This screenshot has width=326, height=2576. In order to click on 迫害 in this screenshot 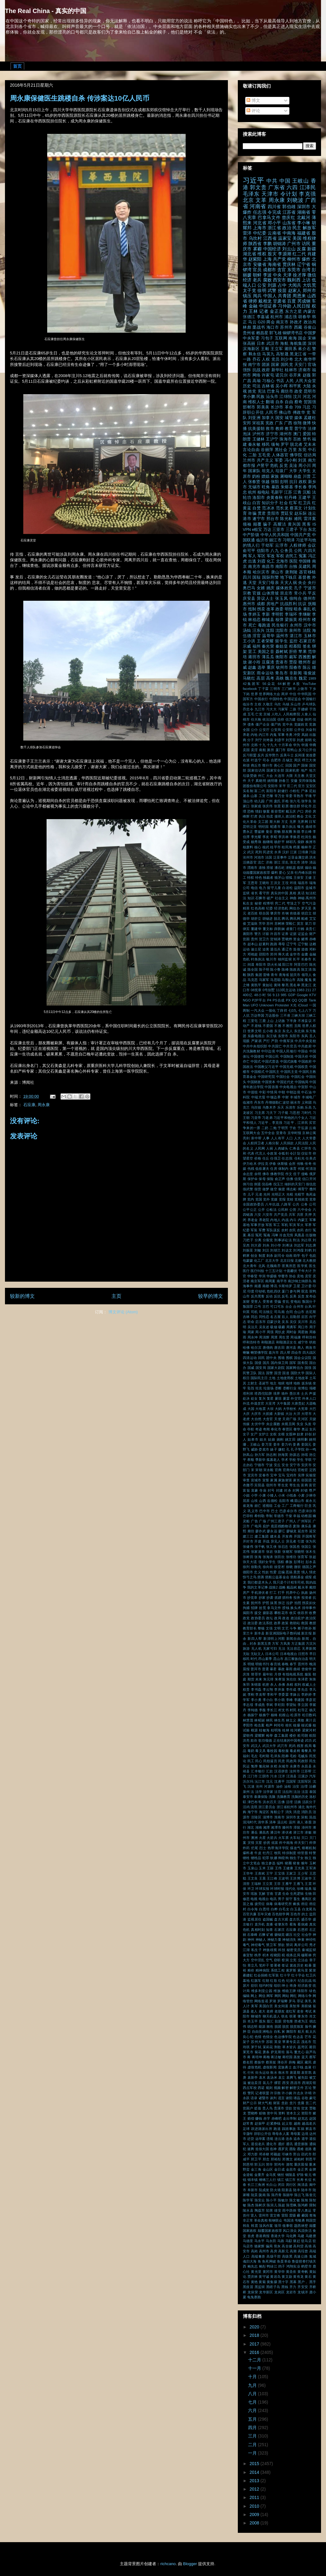, I will do `click(265, 949)`.